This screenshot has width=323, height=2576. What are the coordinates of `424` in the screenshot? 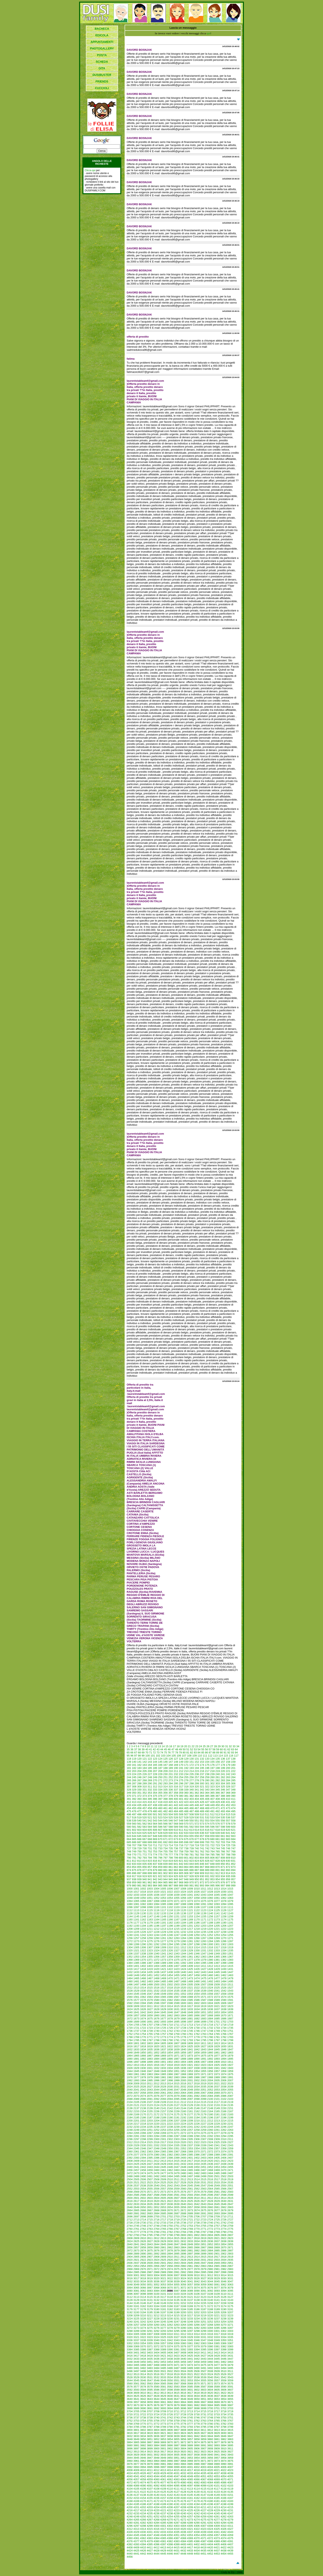 It's located at (191, 1802).